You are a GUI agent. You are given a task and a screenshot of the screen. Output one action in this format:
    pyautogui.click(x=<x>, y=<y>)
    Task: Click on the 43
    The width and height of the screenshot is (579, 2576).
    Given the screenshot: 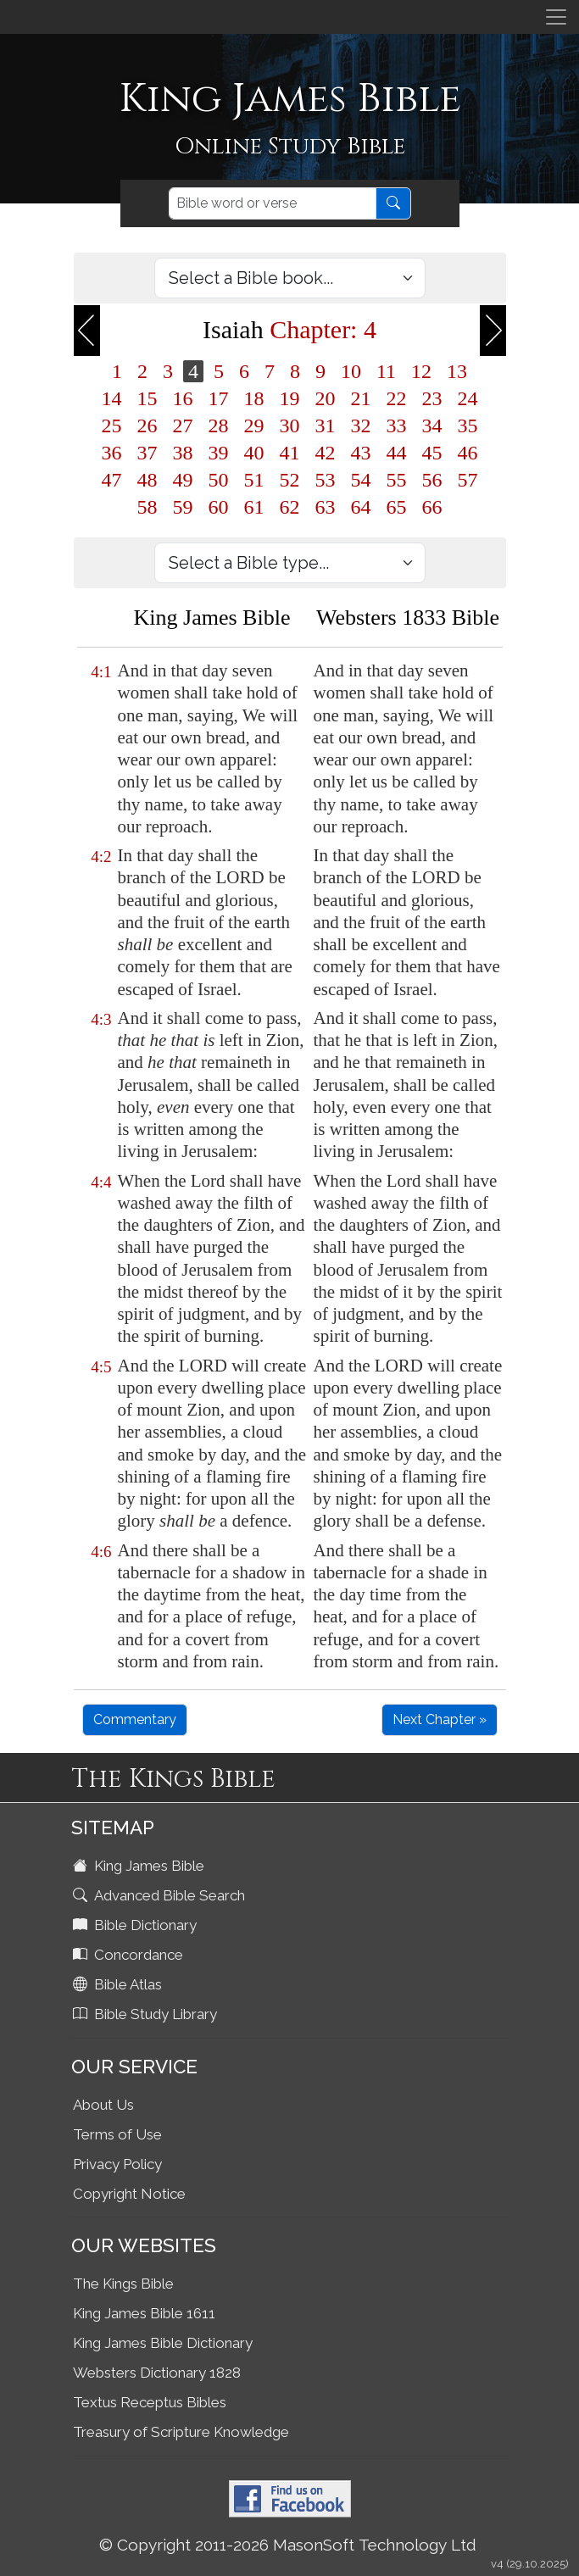 What is the action you would take?
    pyautogui.click(x=361, y=453)
    